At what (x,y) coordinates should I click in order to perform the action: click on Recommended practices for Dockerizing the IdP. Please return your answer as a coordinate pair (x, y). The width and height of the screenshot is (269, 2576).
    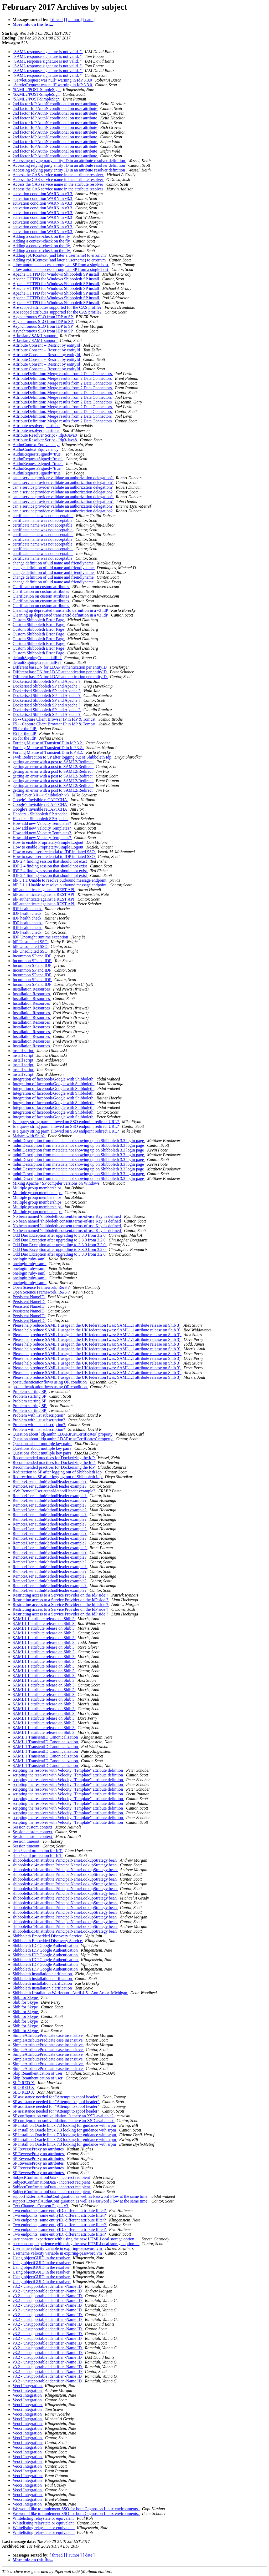
    Looking at the image, I should click on (54, 1458).